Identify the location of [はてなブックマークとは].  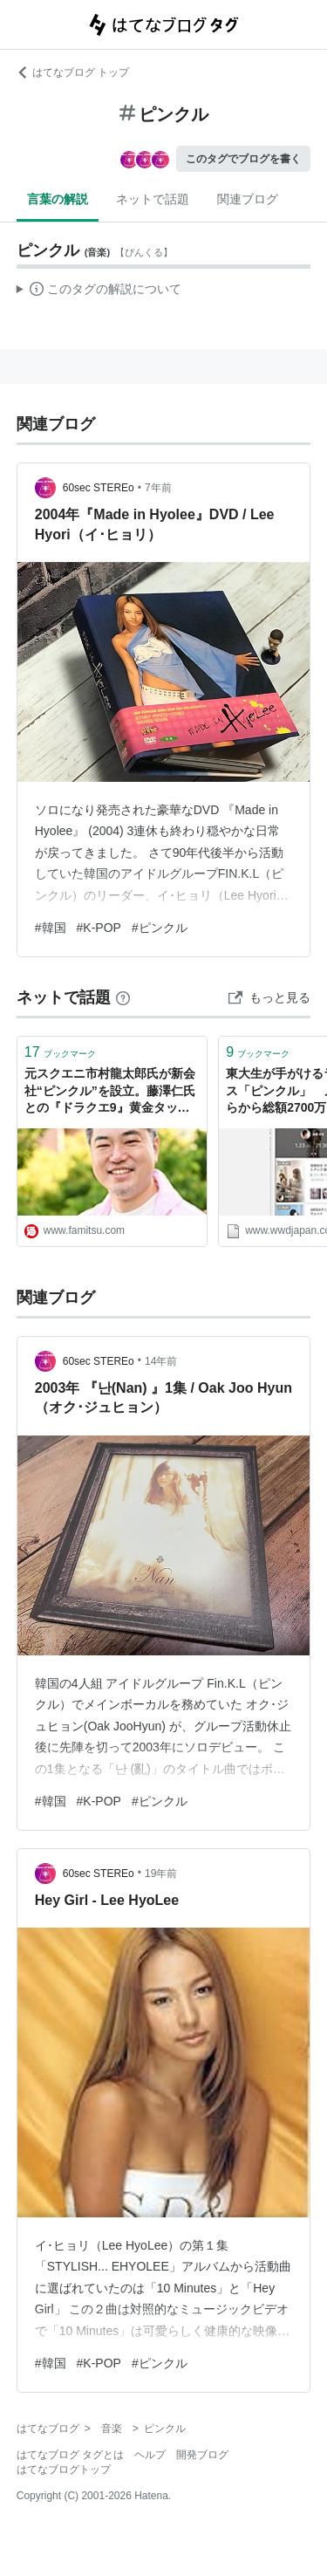
(123, 997).